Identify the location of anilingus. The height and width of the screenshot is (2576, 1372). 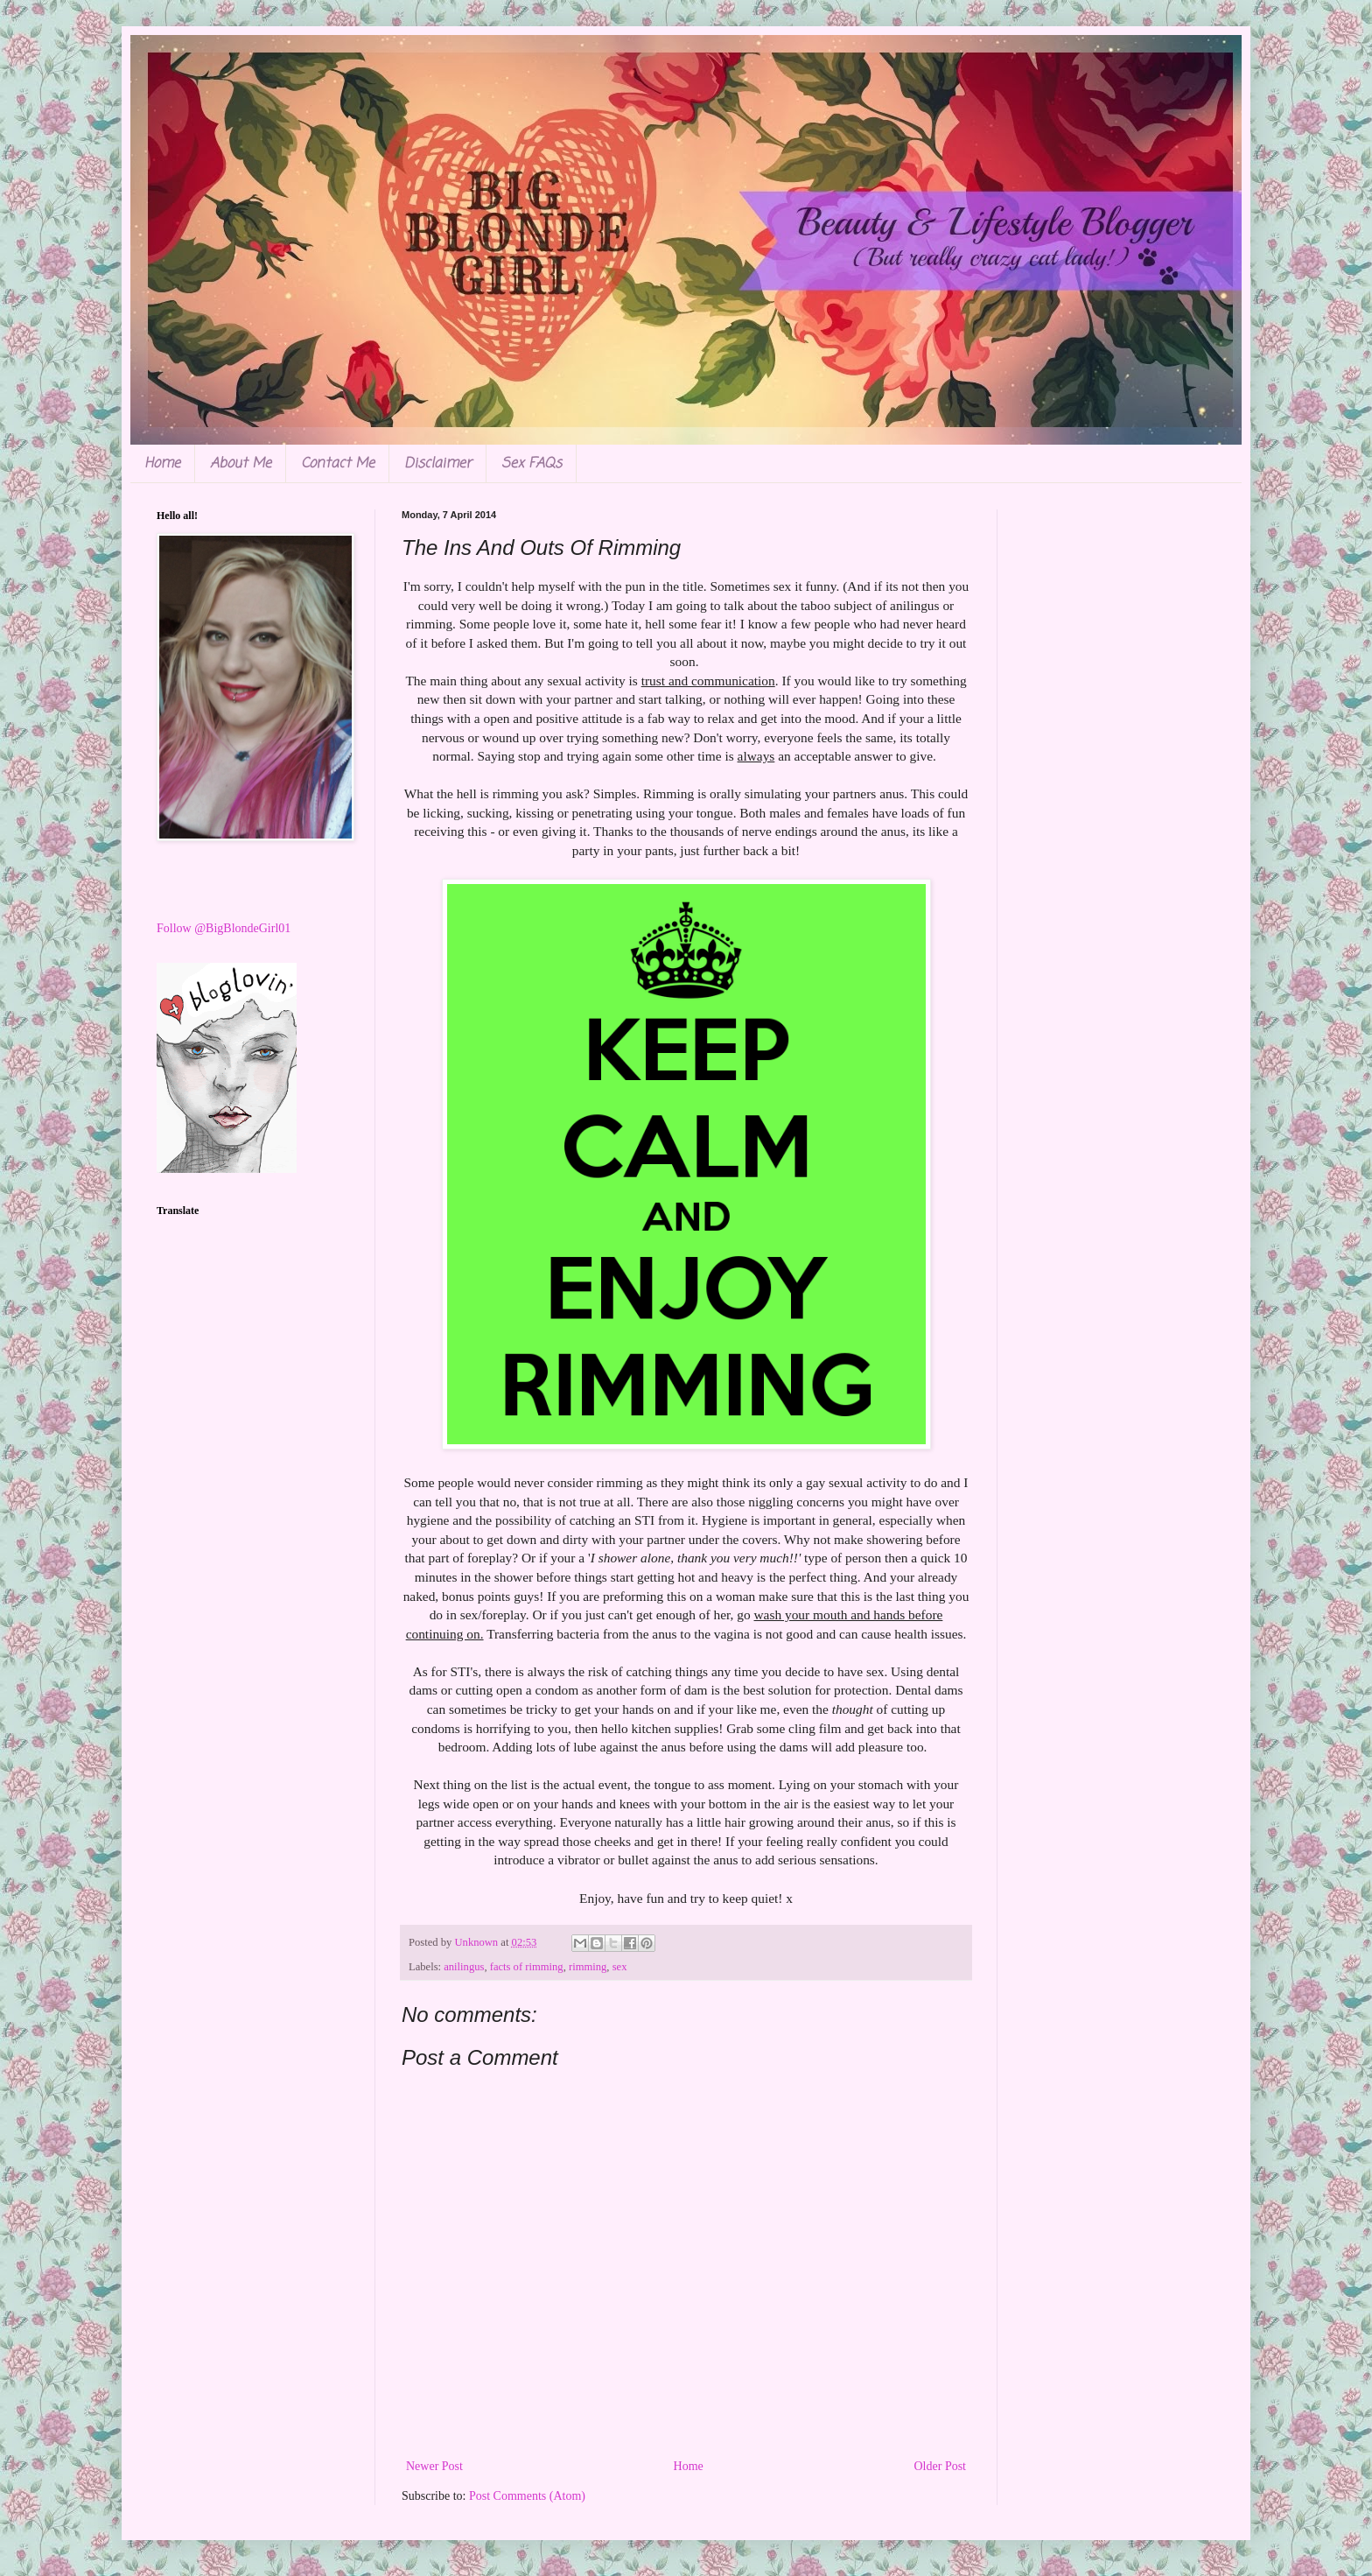
(464, 1967).